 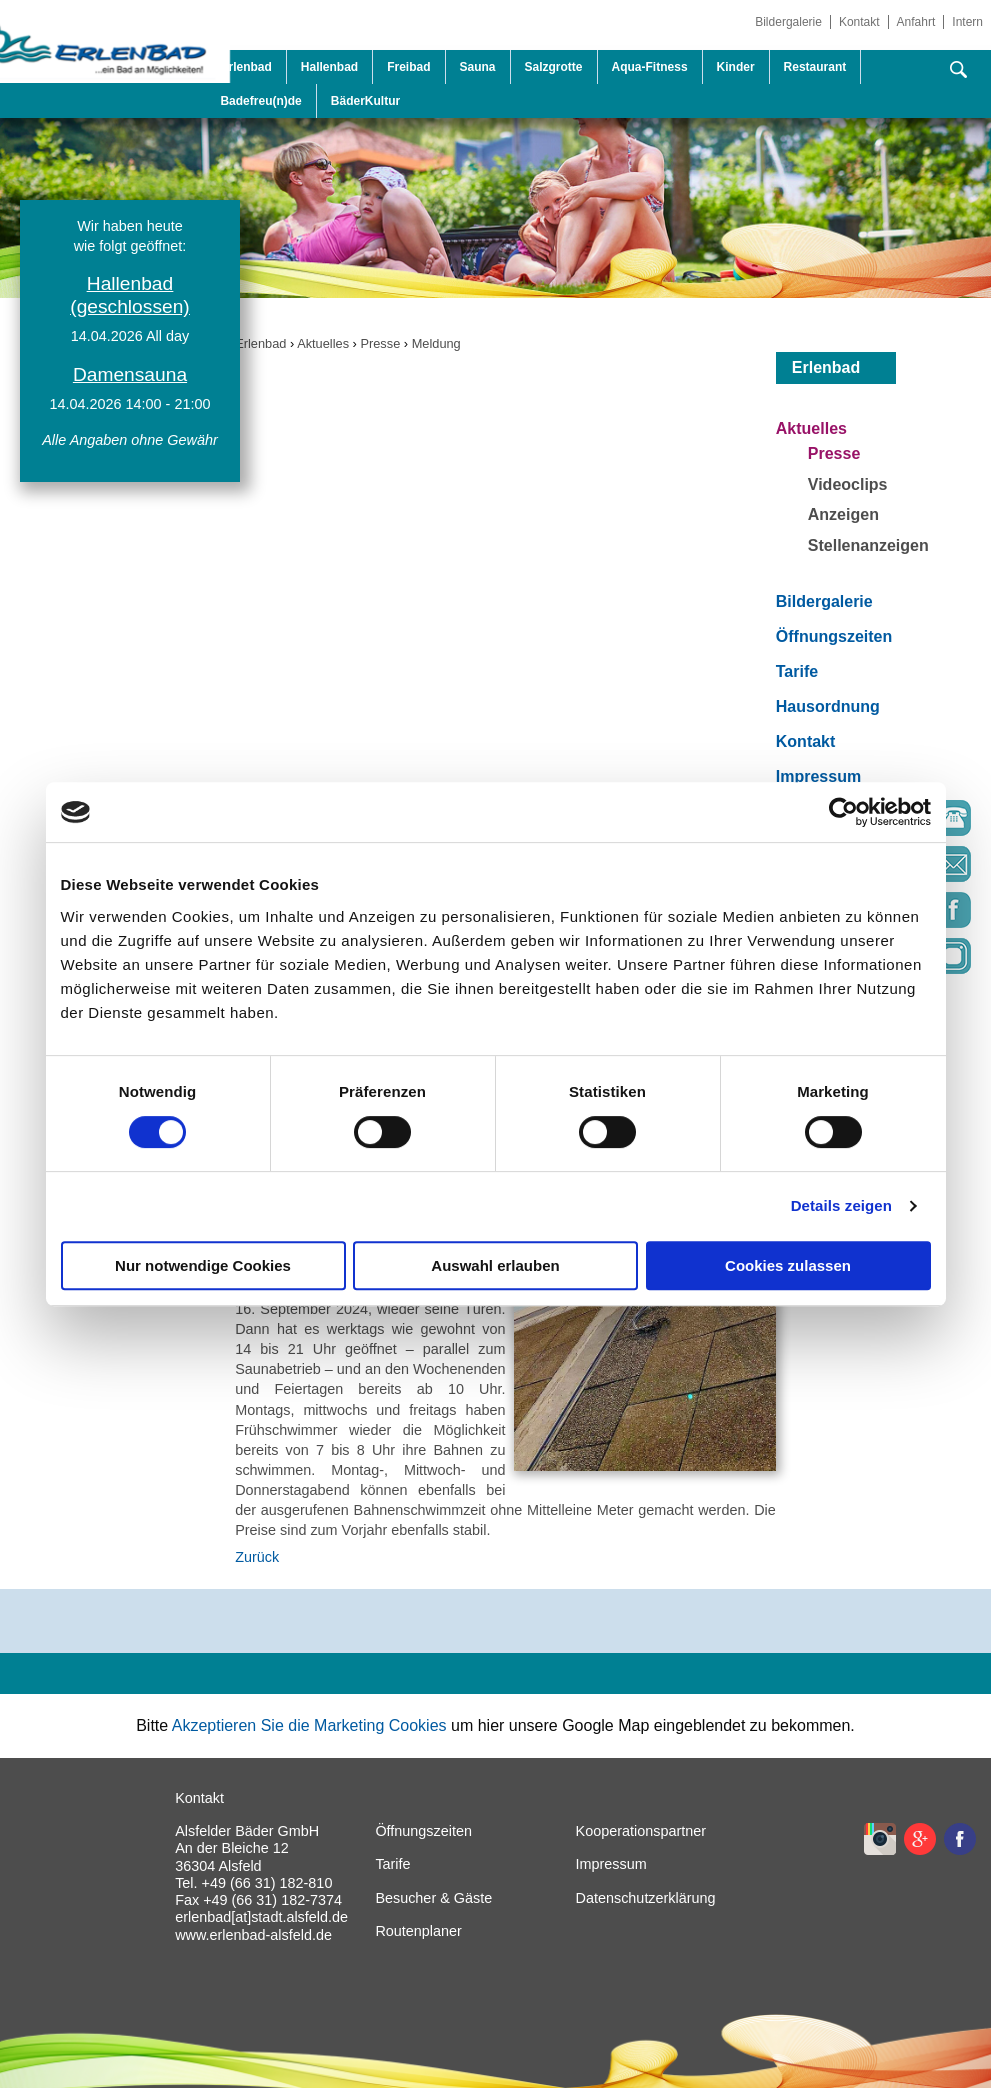 What do you see at coordinates (130, 374) in the screenshot?
I see `Damensauna` at bounding box center [130, 374].